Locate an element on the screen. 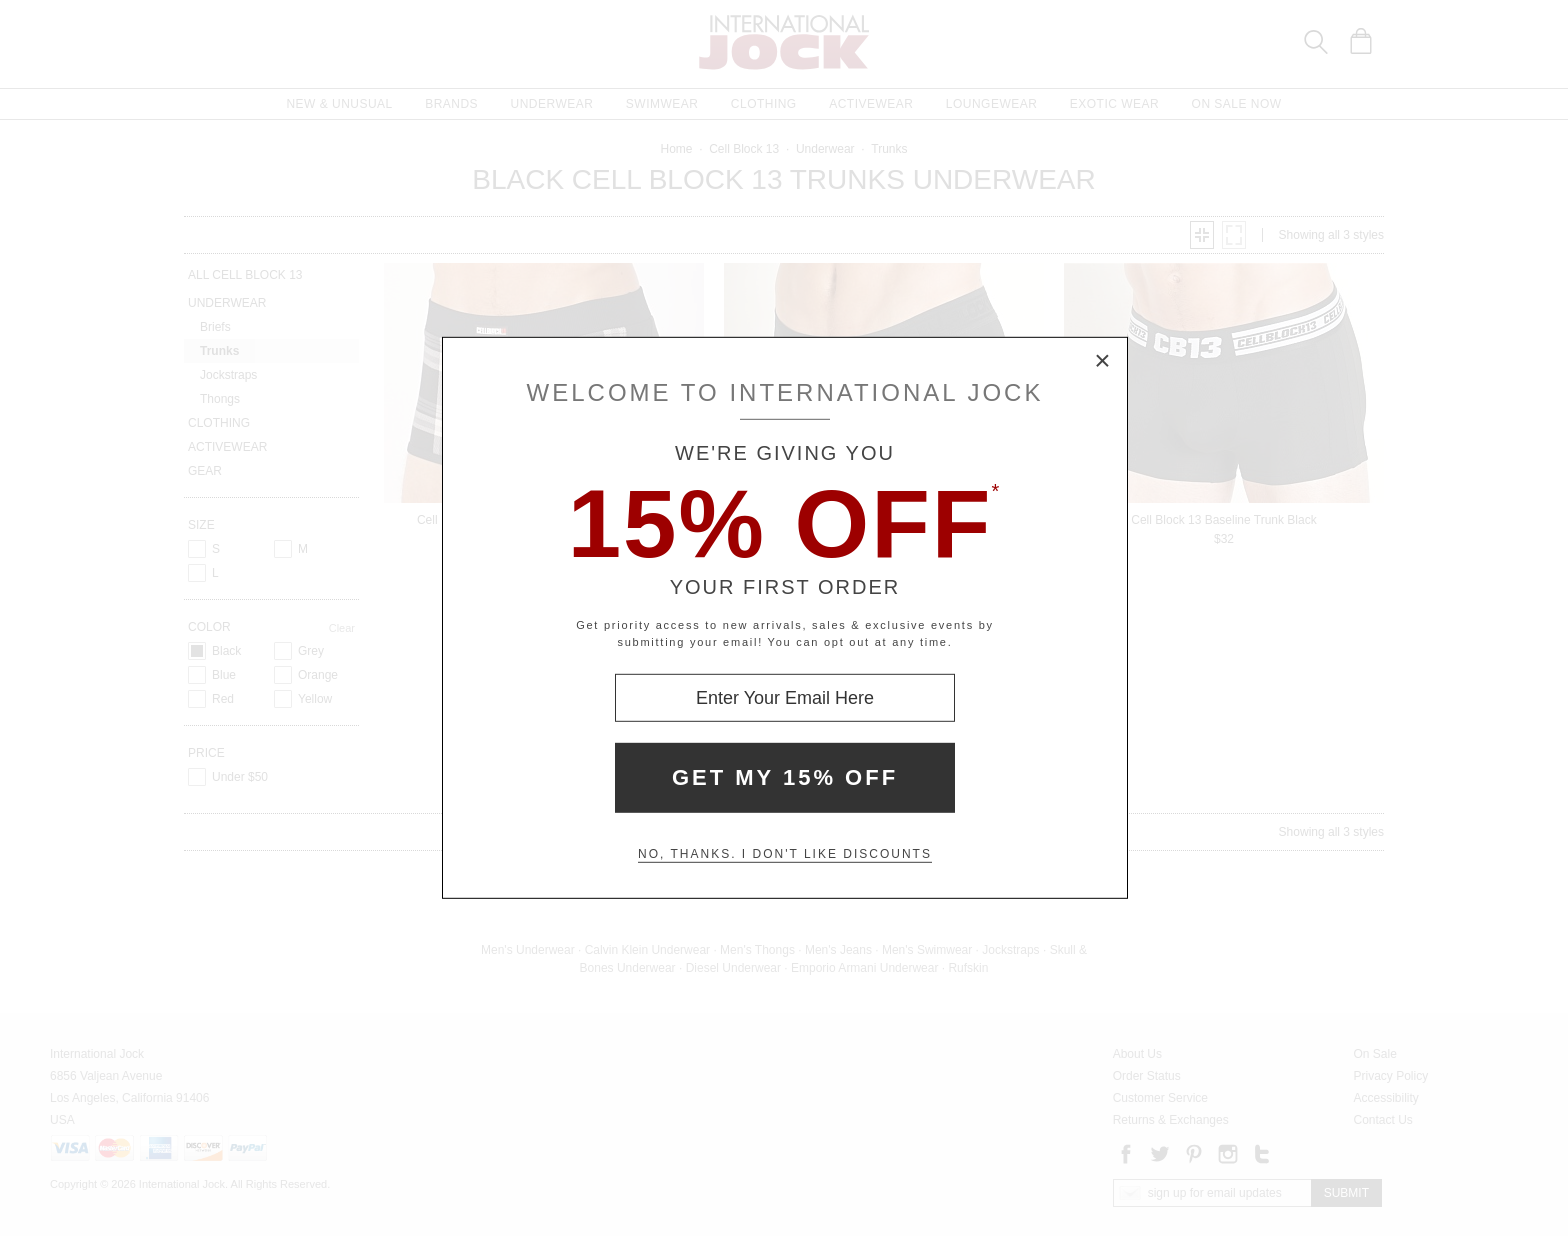 The width and height of the screenshot is (1568, 1236). No, thanks. I don't like discounts [Decline special offer and close modal box] is located at coordinates (785, 854).